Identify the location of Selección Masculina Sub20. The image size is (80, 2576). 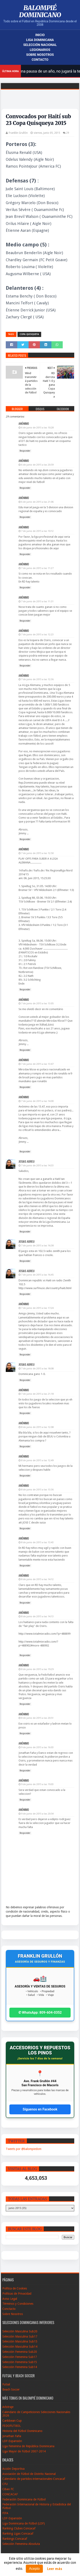
(19, 2331).